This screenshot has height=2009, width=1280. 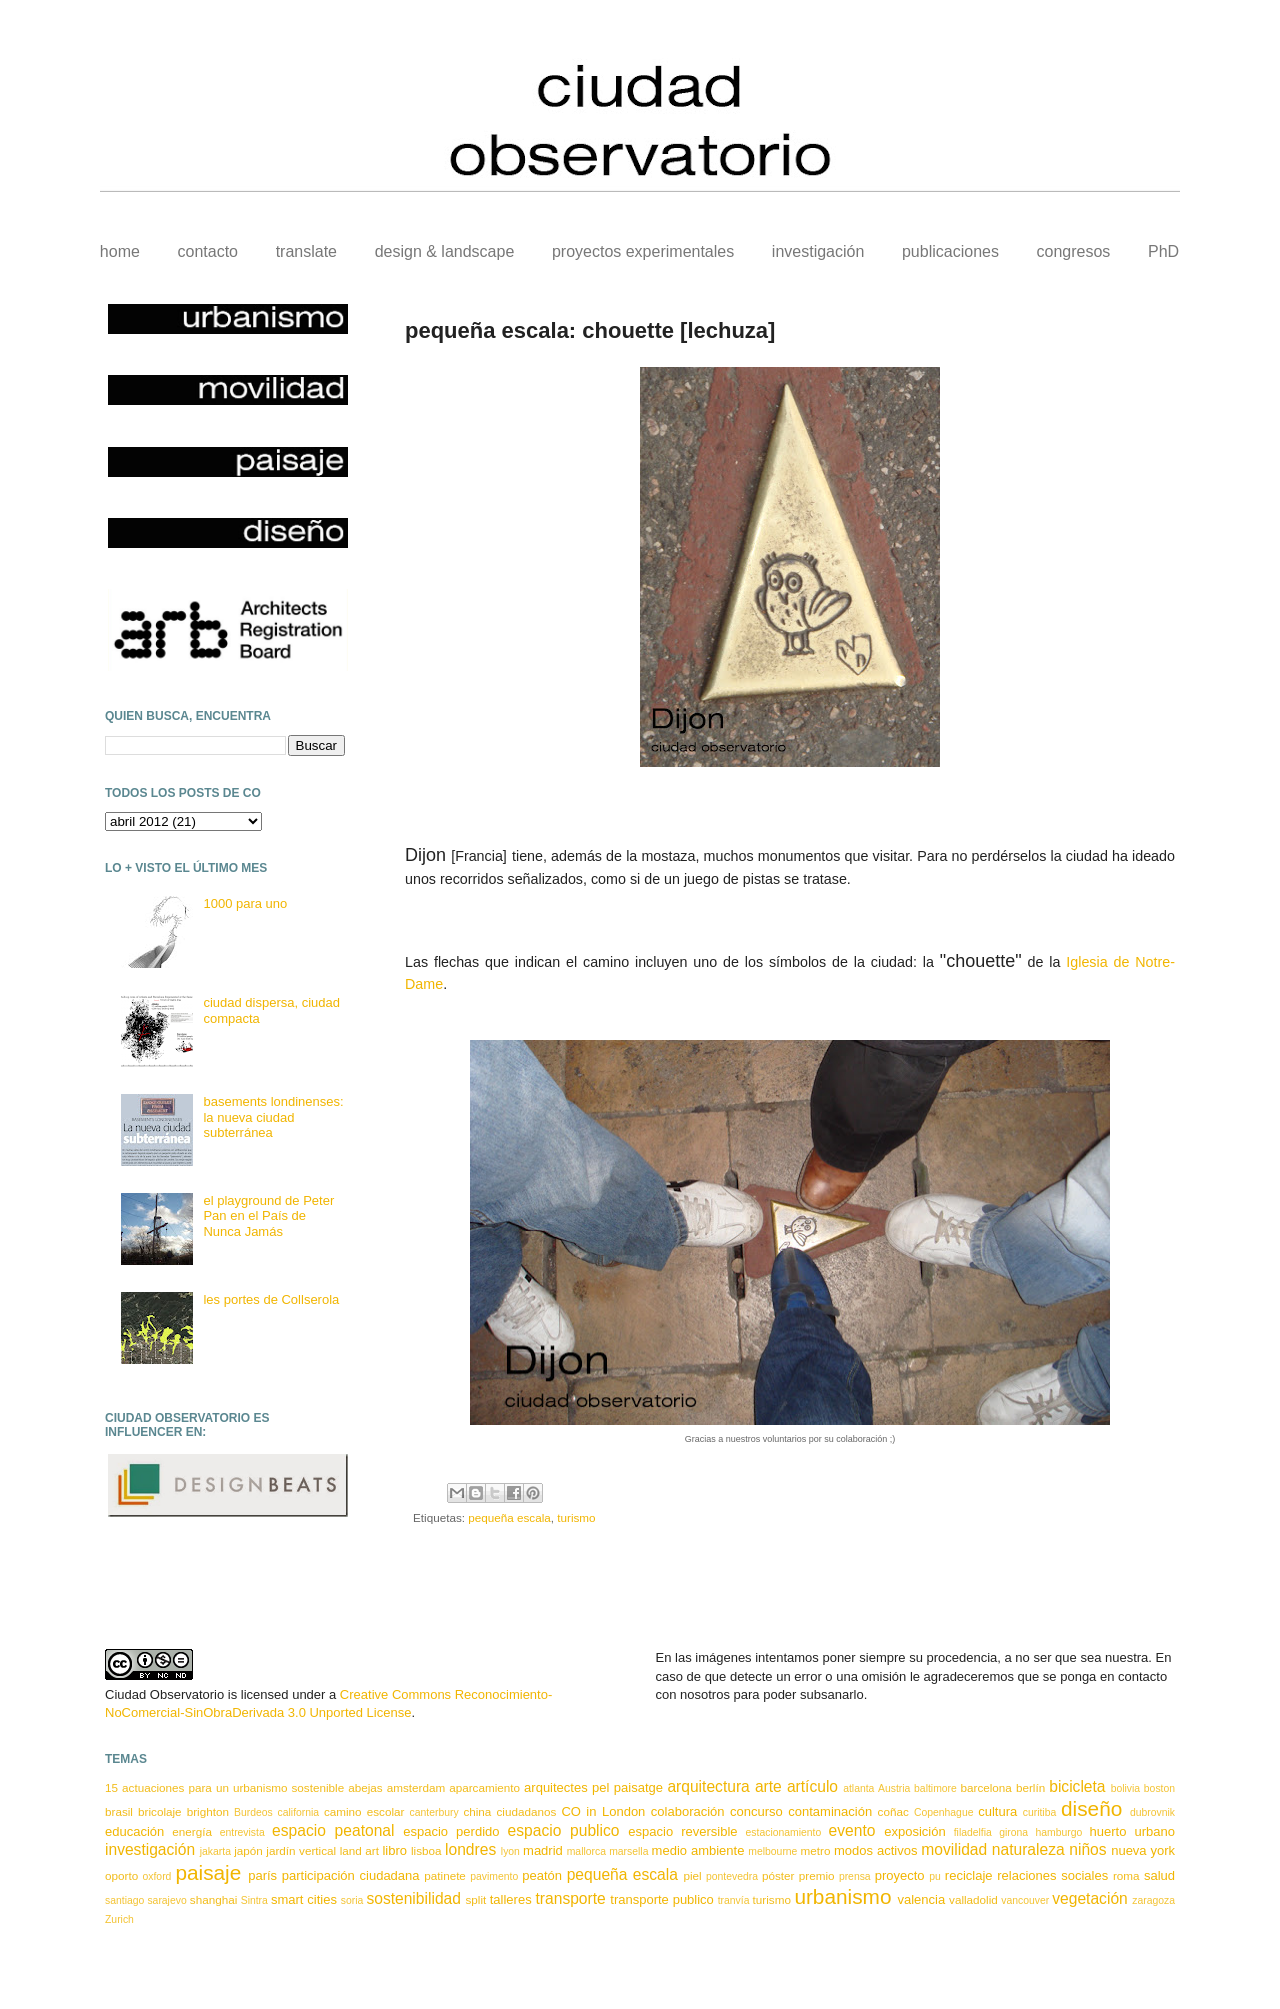 I want to click on roma, so click(x=1126, y=1875).